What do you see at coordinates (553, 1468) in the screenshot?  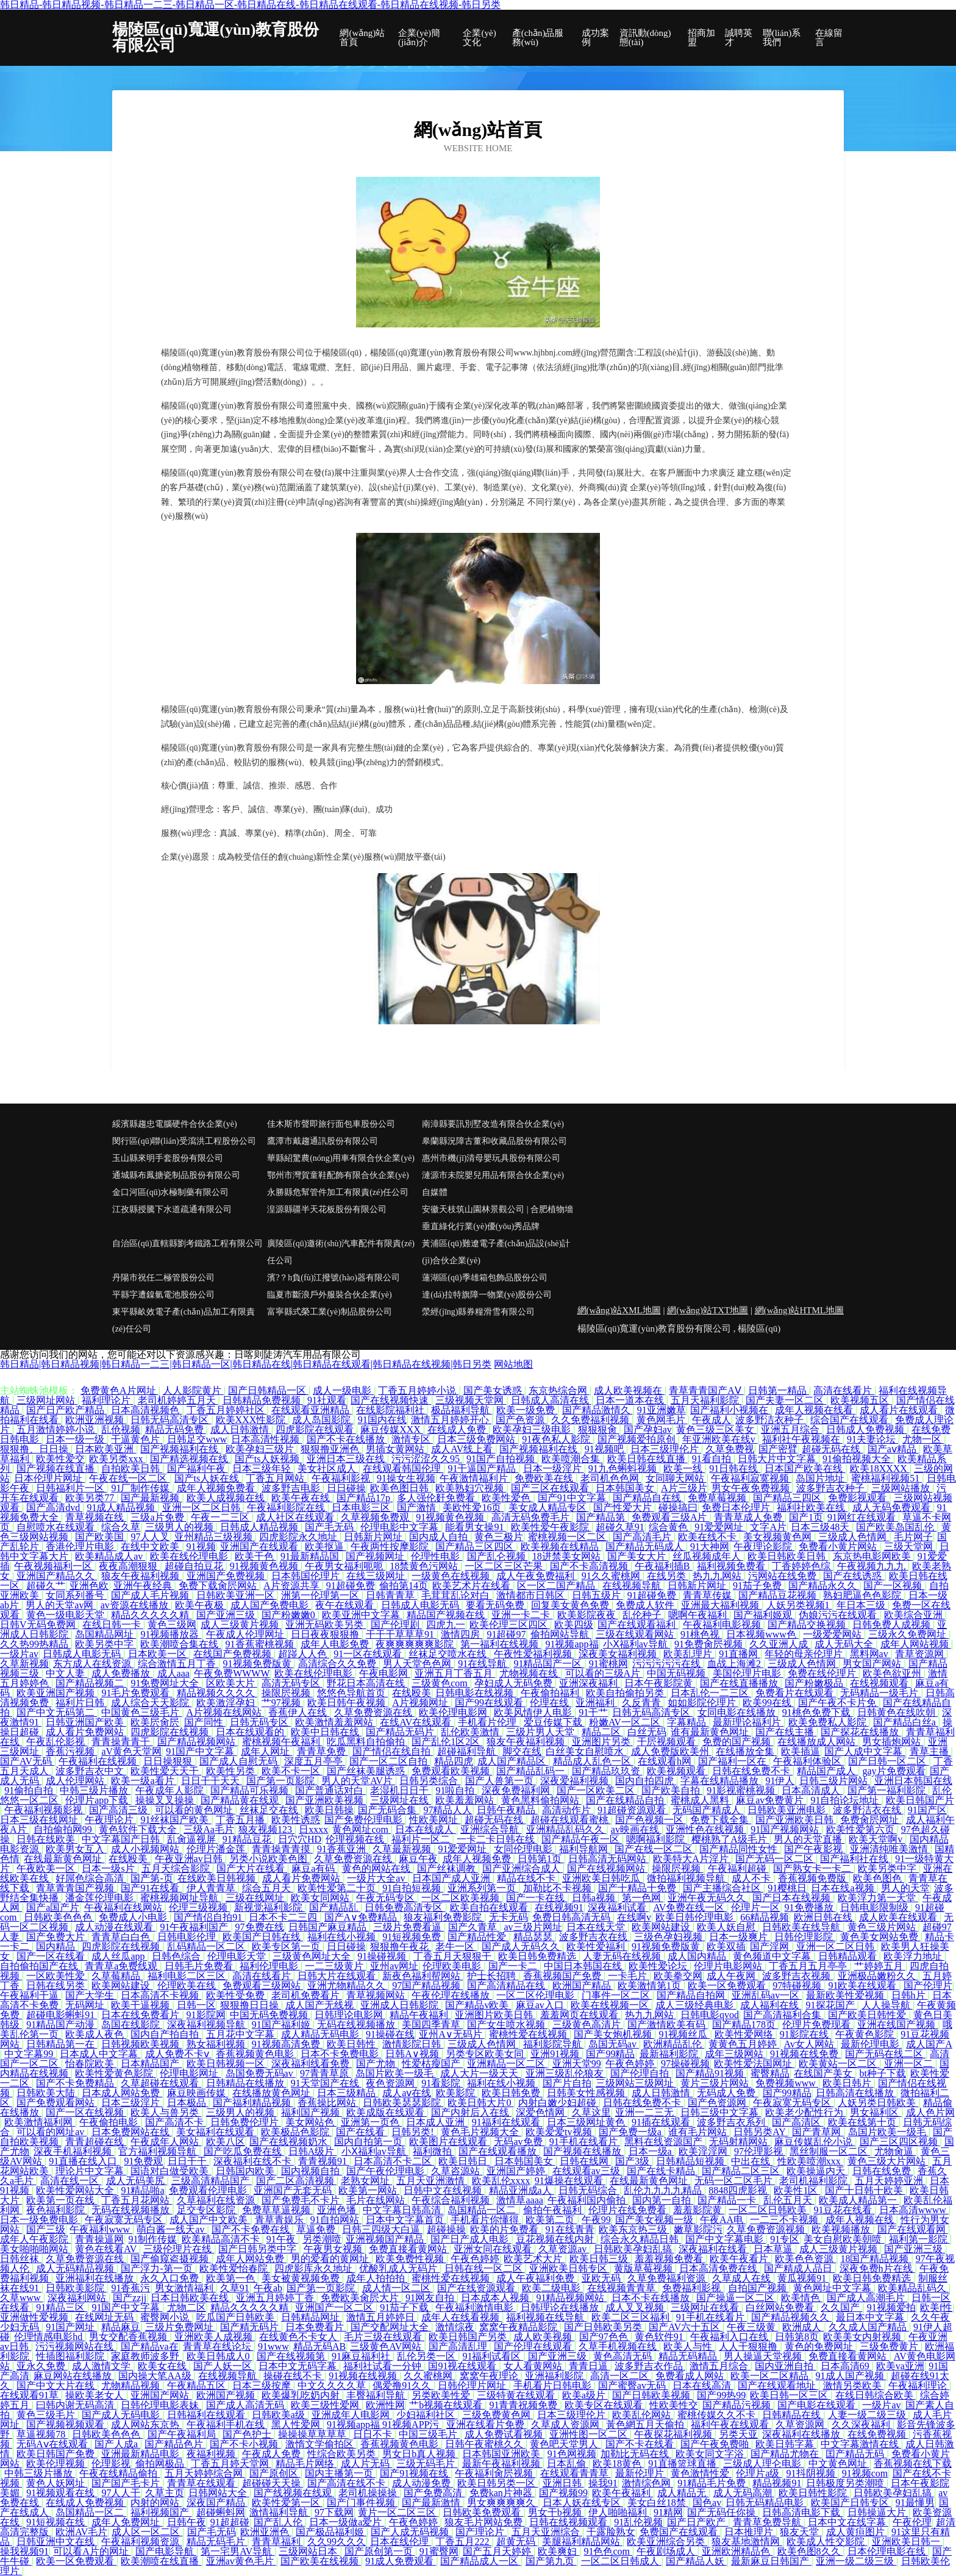 I see `日本一级淫片` at bounding box center [553, 1468].